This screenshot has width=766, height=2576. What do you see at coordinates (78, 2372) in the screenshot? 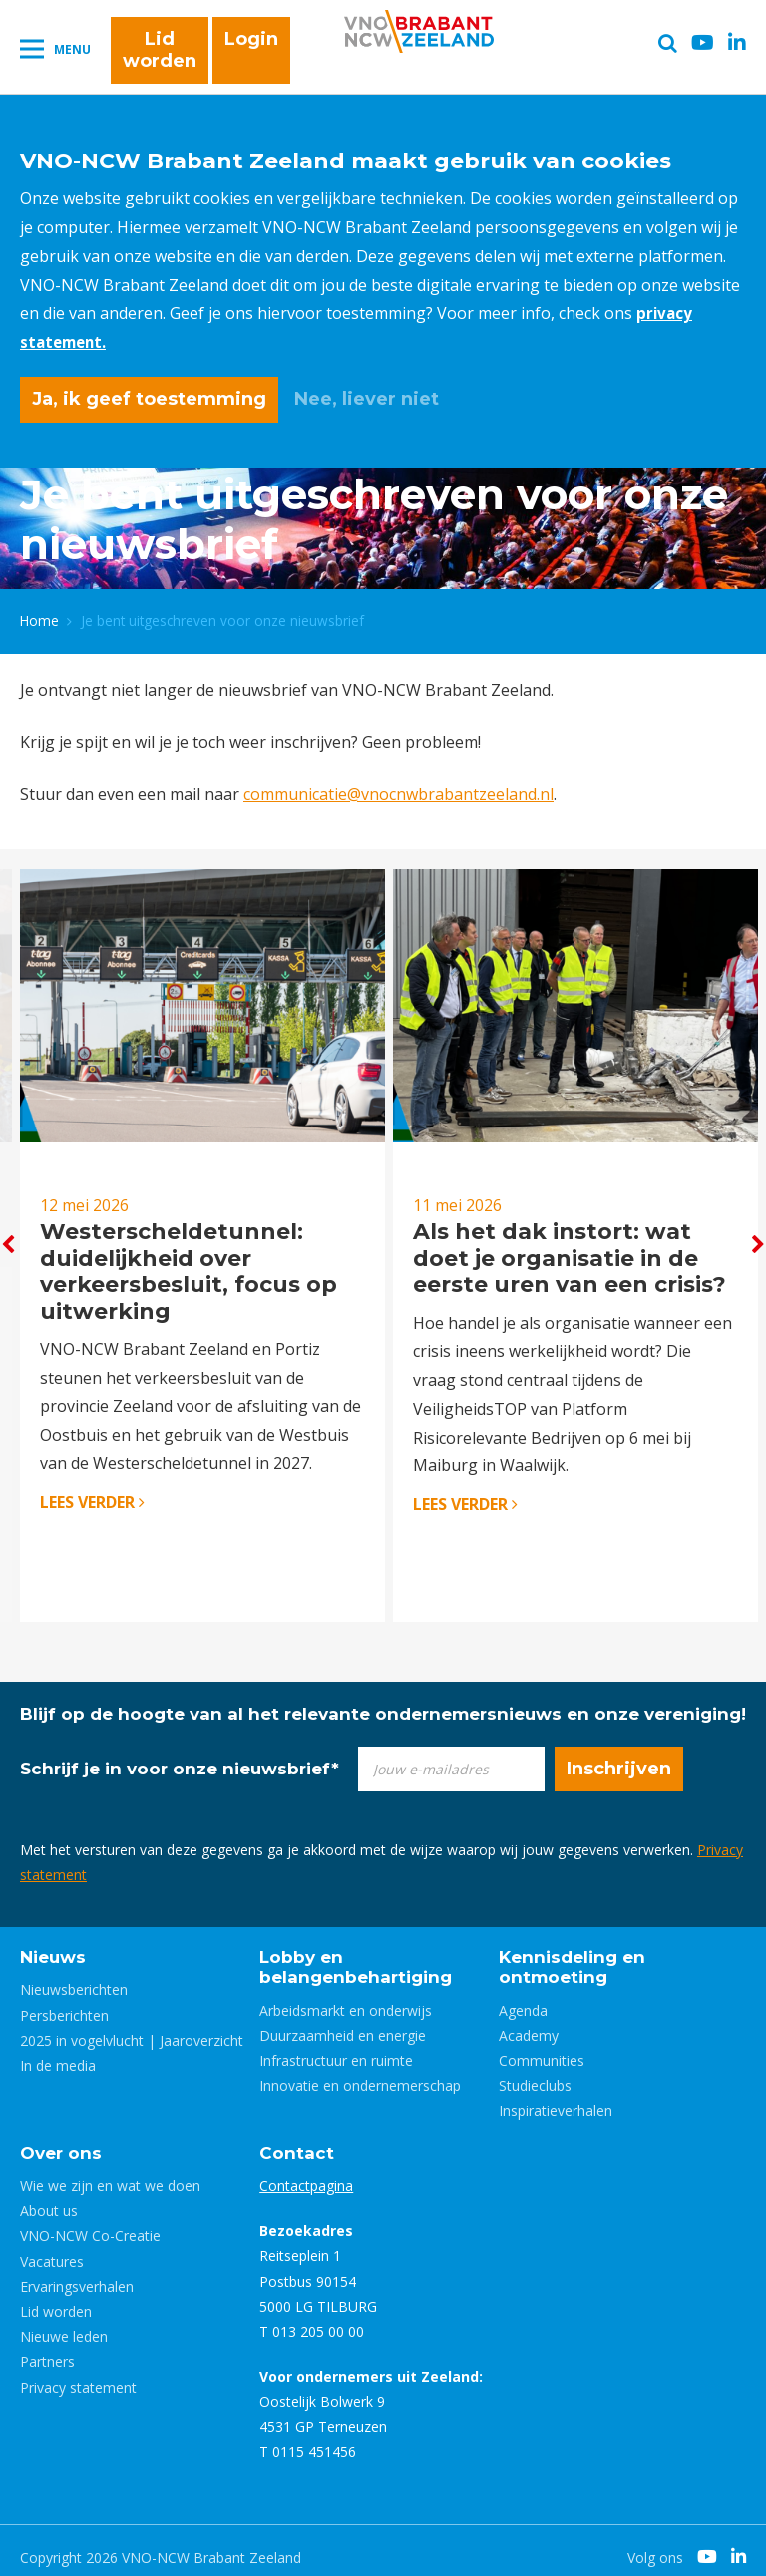
I see `Privacy statement` at bounding box center [78, 2372].